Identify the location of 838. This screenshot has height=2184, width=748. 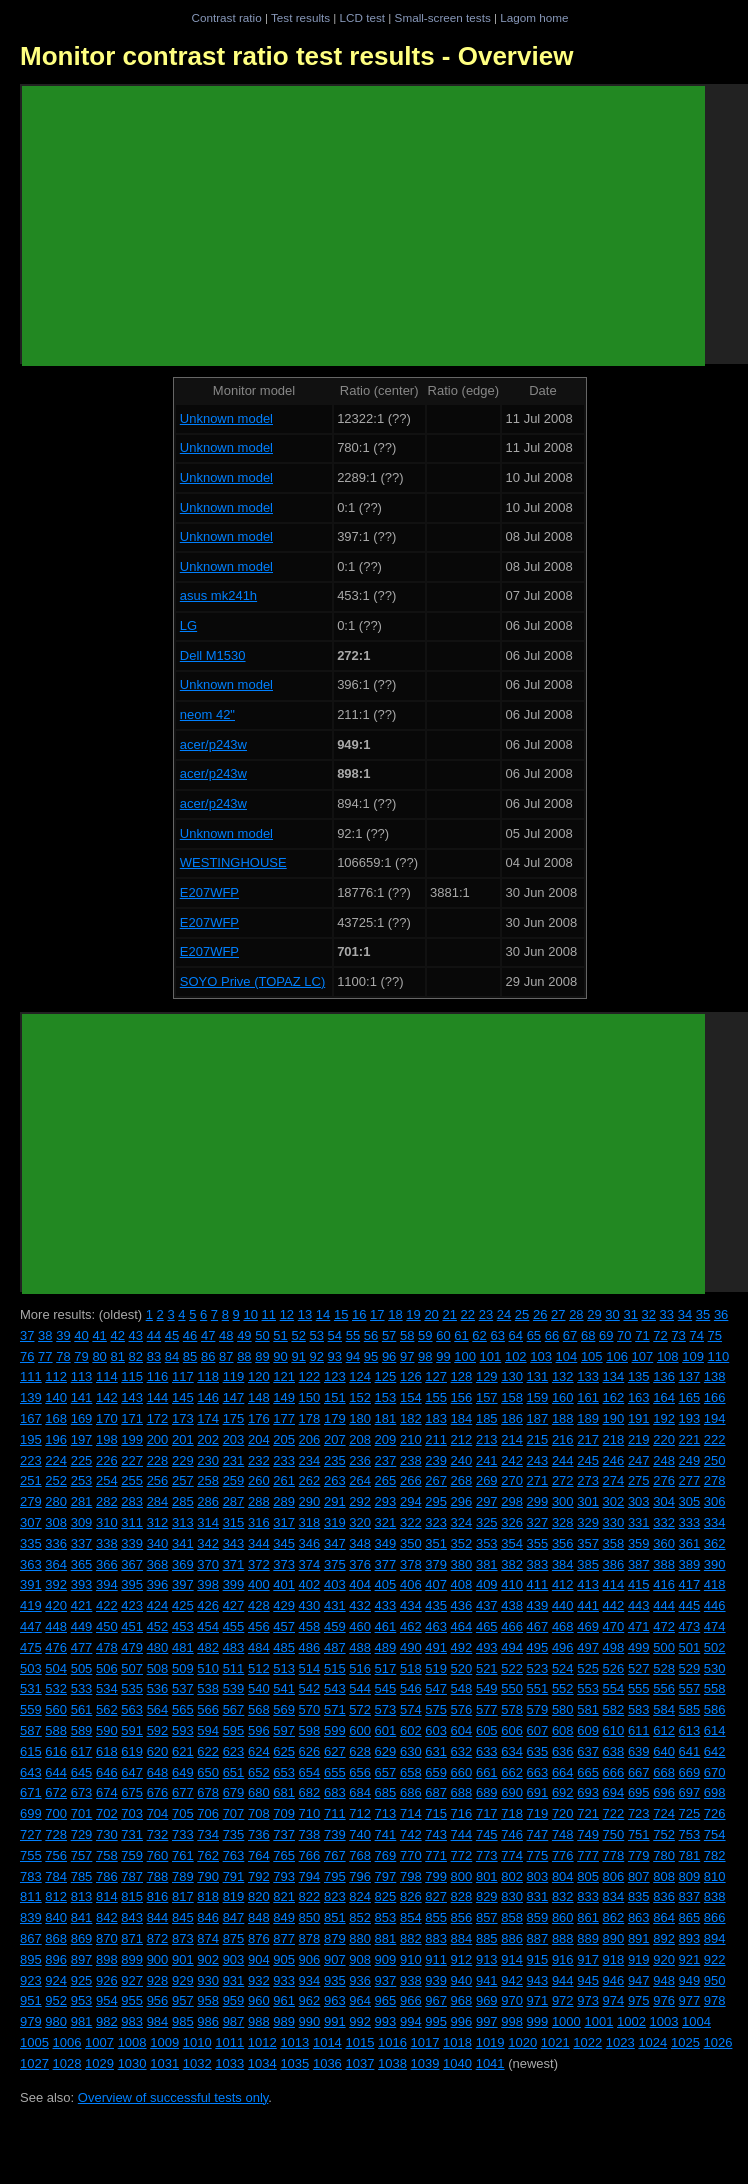
(715, 1896).